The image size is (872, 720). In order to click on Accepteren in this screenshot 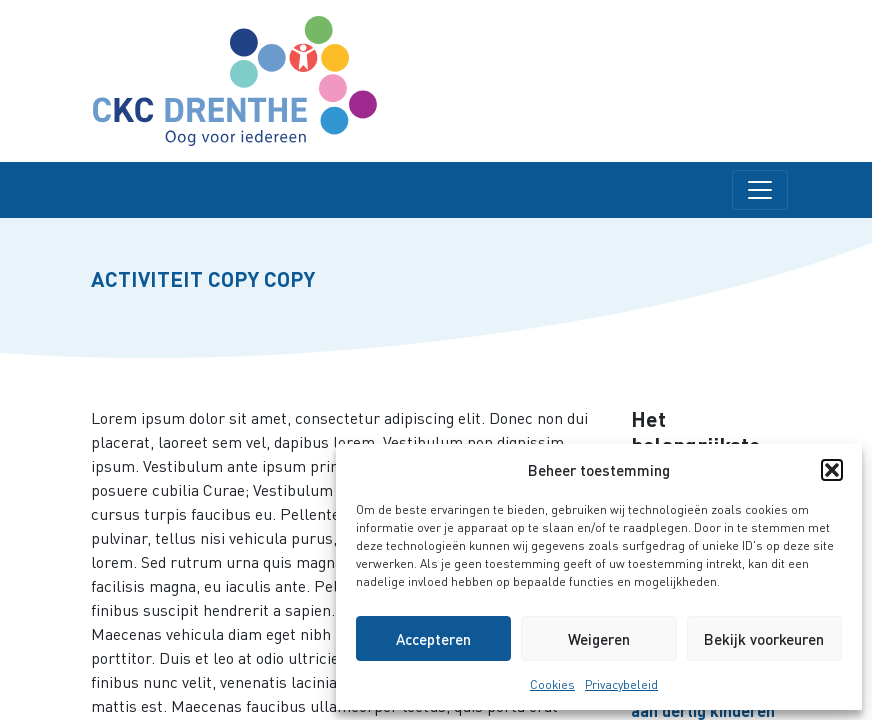, I will do `click(433, 639)`.